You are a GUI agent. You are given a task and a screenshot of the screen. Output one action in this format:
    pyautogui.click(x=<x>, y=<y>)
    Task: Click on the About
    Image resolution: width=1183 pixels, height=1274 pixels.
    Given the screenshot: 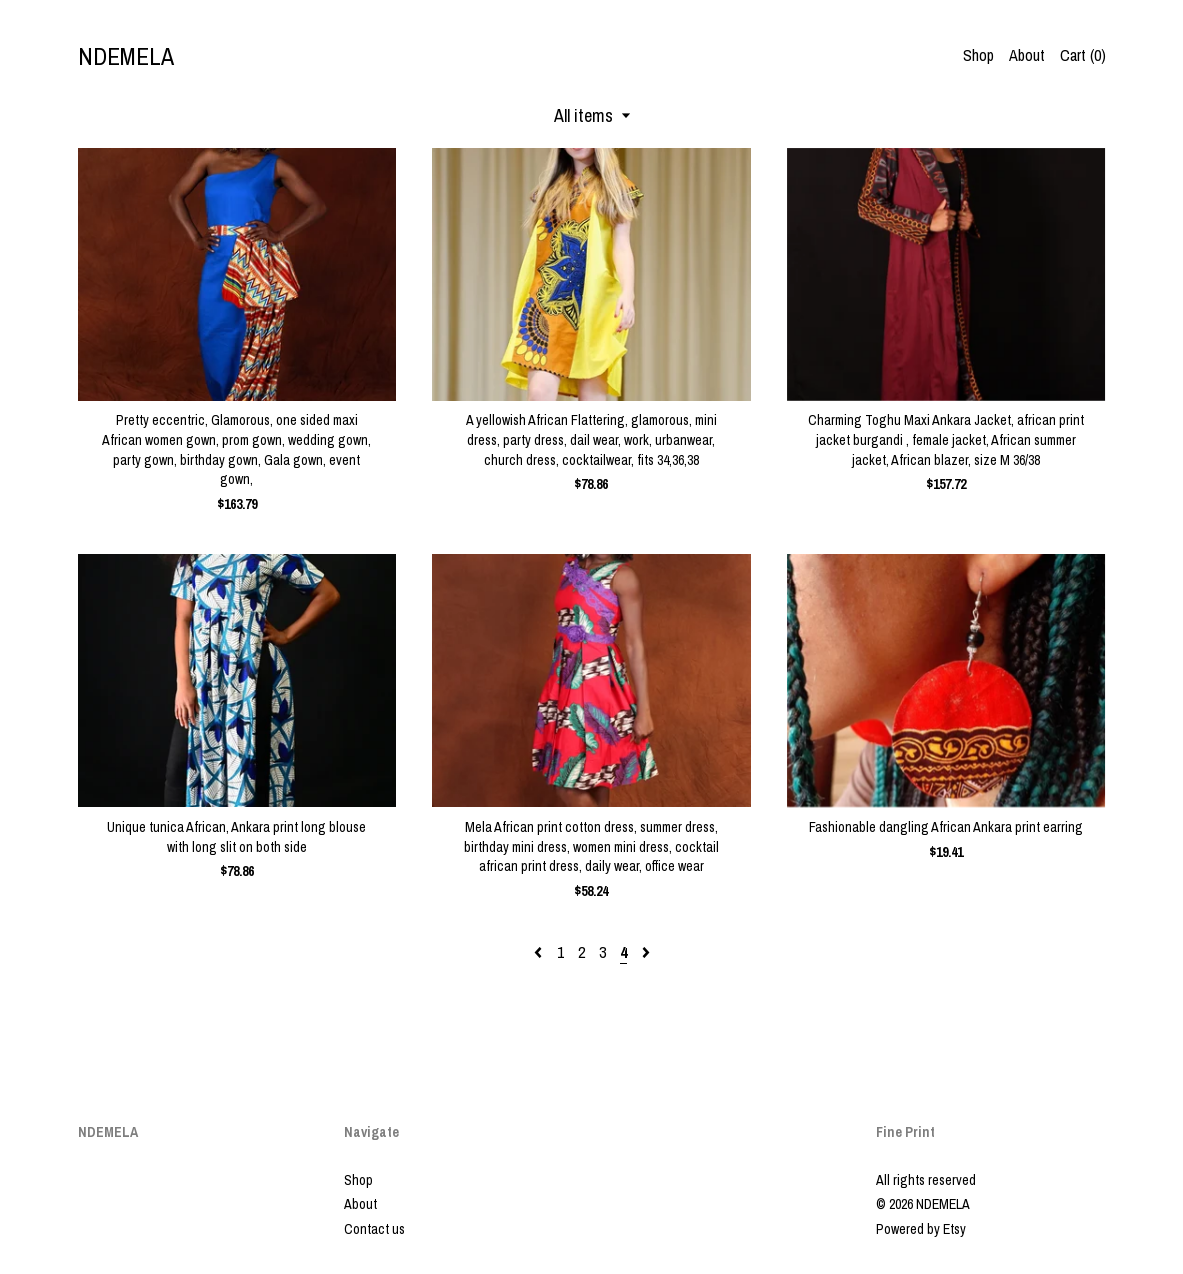 What is the action you would take?
    pyautogui.click(x=1027, y=55)
    